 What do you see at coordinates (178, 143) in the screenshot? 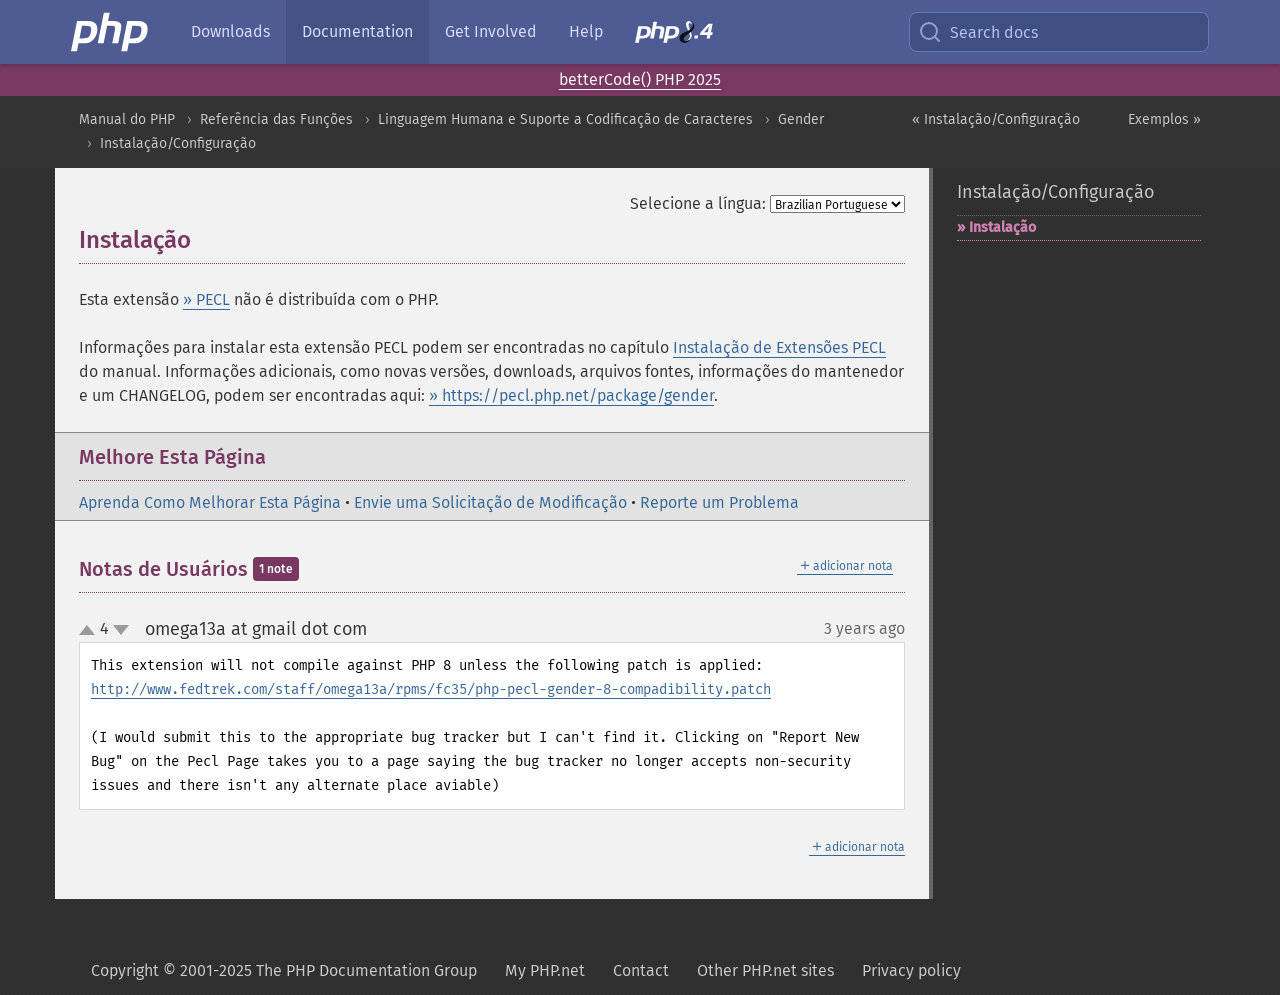
I see `Instalação/Configuração` at bounding box center [178, 143].